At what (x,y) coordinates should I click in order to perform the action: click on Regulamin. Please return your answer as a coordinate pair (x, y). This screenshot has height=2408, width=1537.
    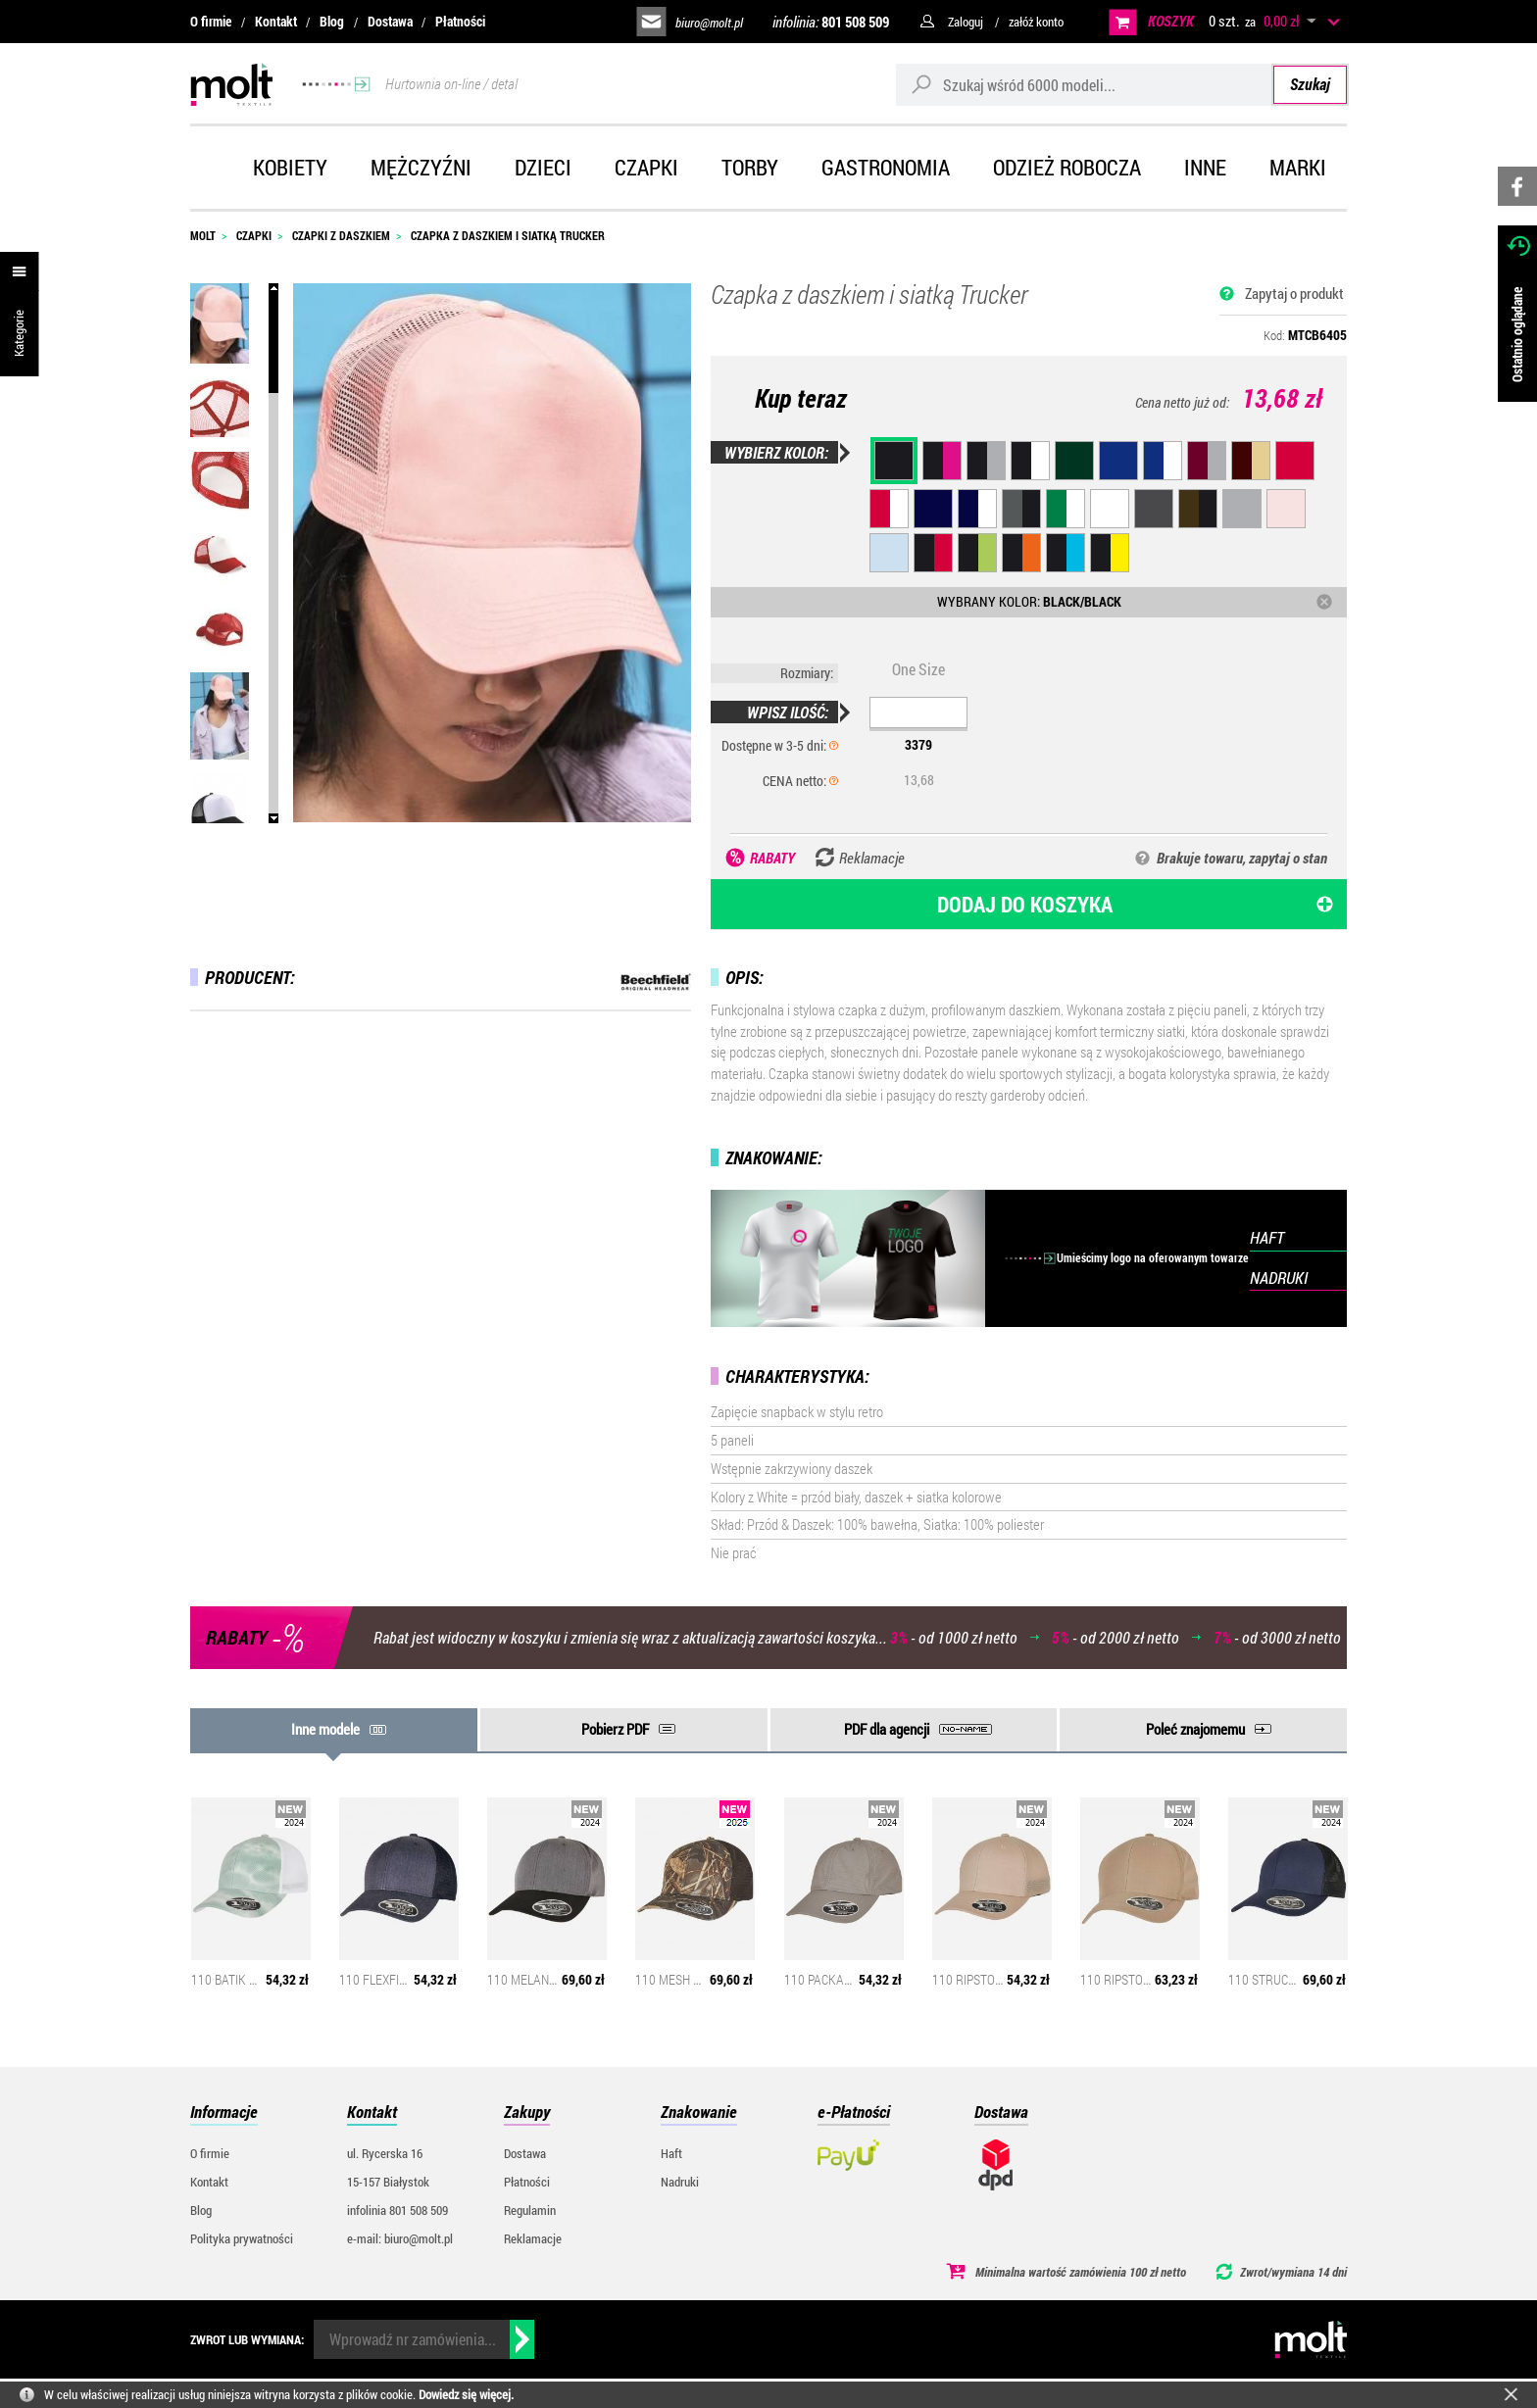
    Looking at the image, I should click on (530, 2210).